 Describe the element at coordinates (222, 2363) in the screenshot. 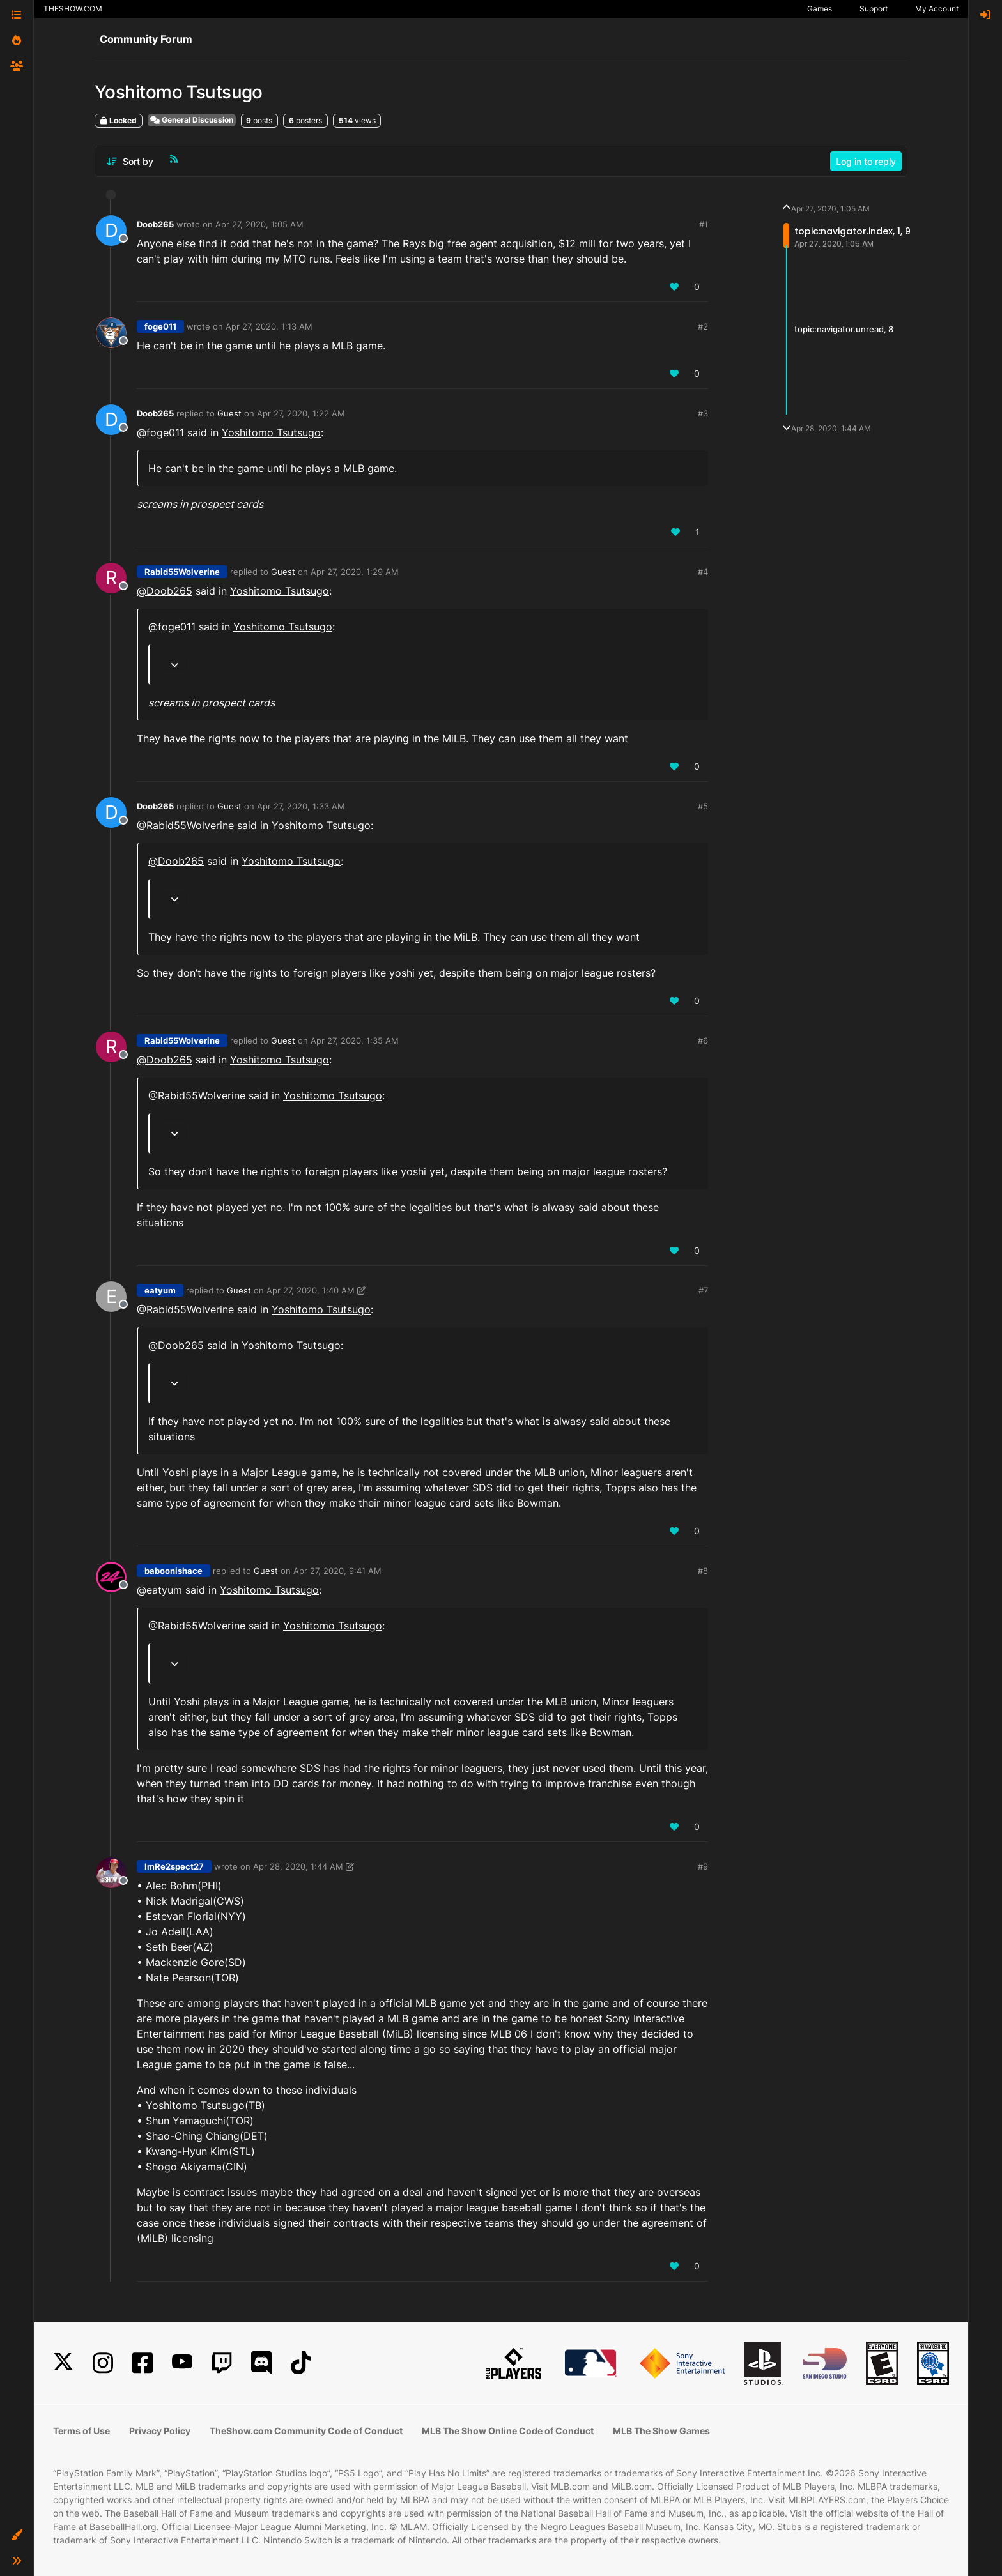

I see `[Twitch]` at that location.